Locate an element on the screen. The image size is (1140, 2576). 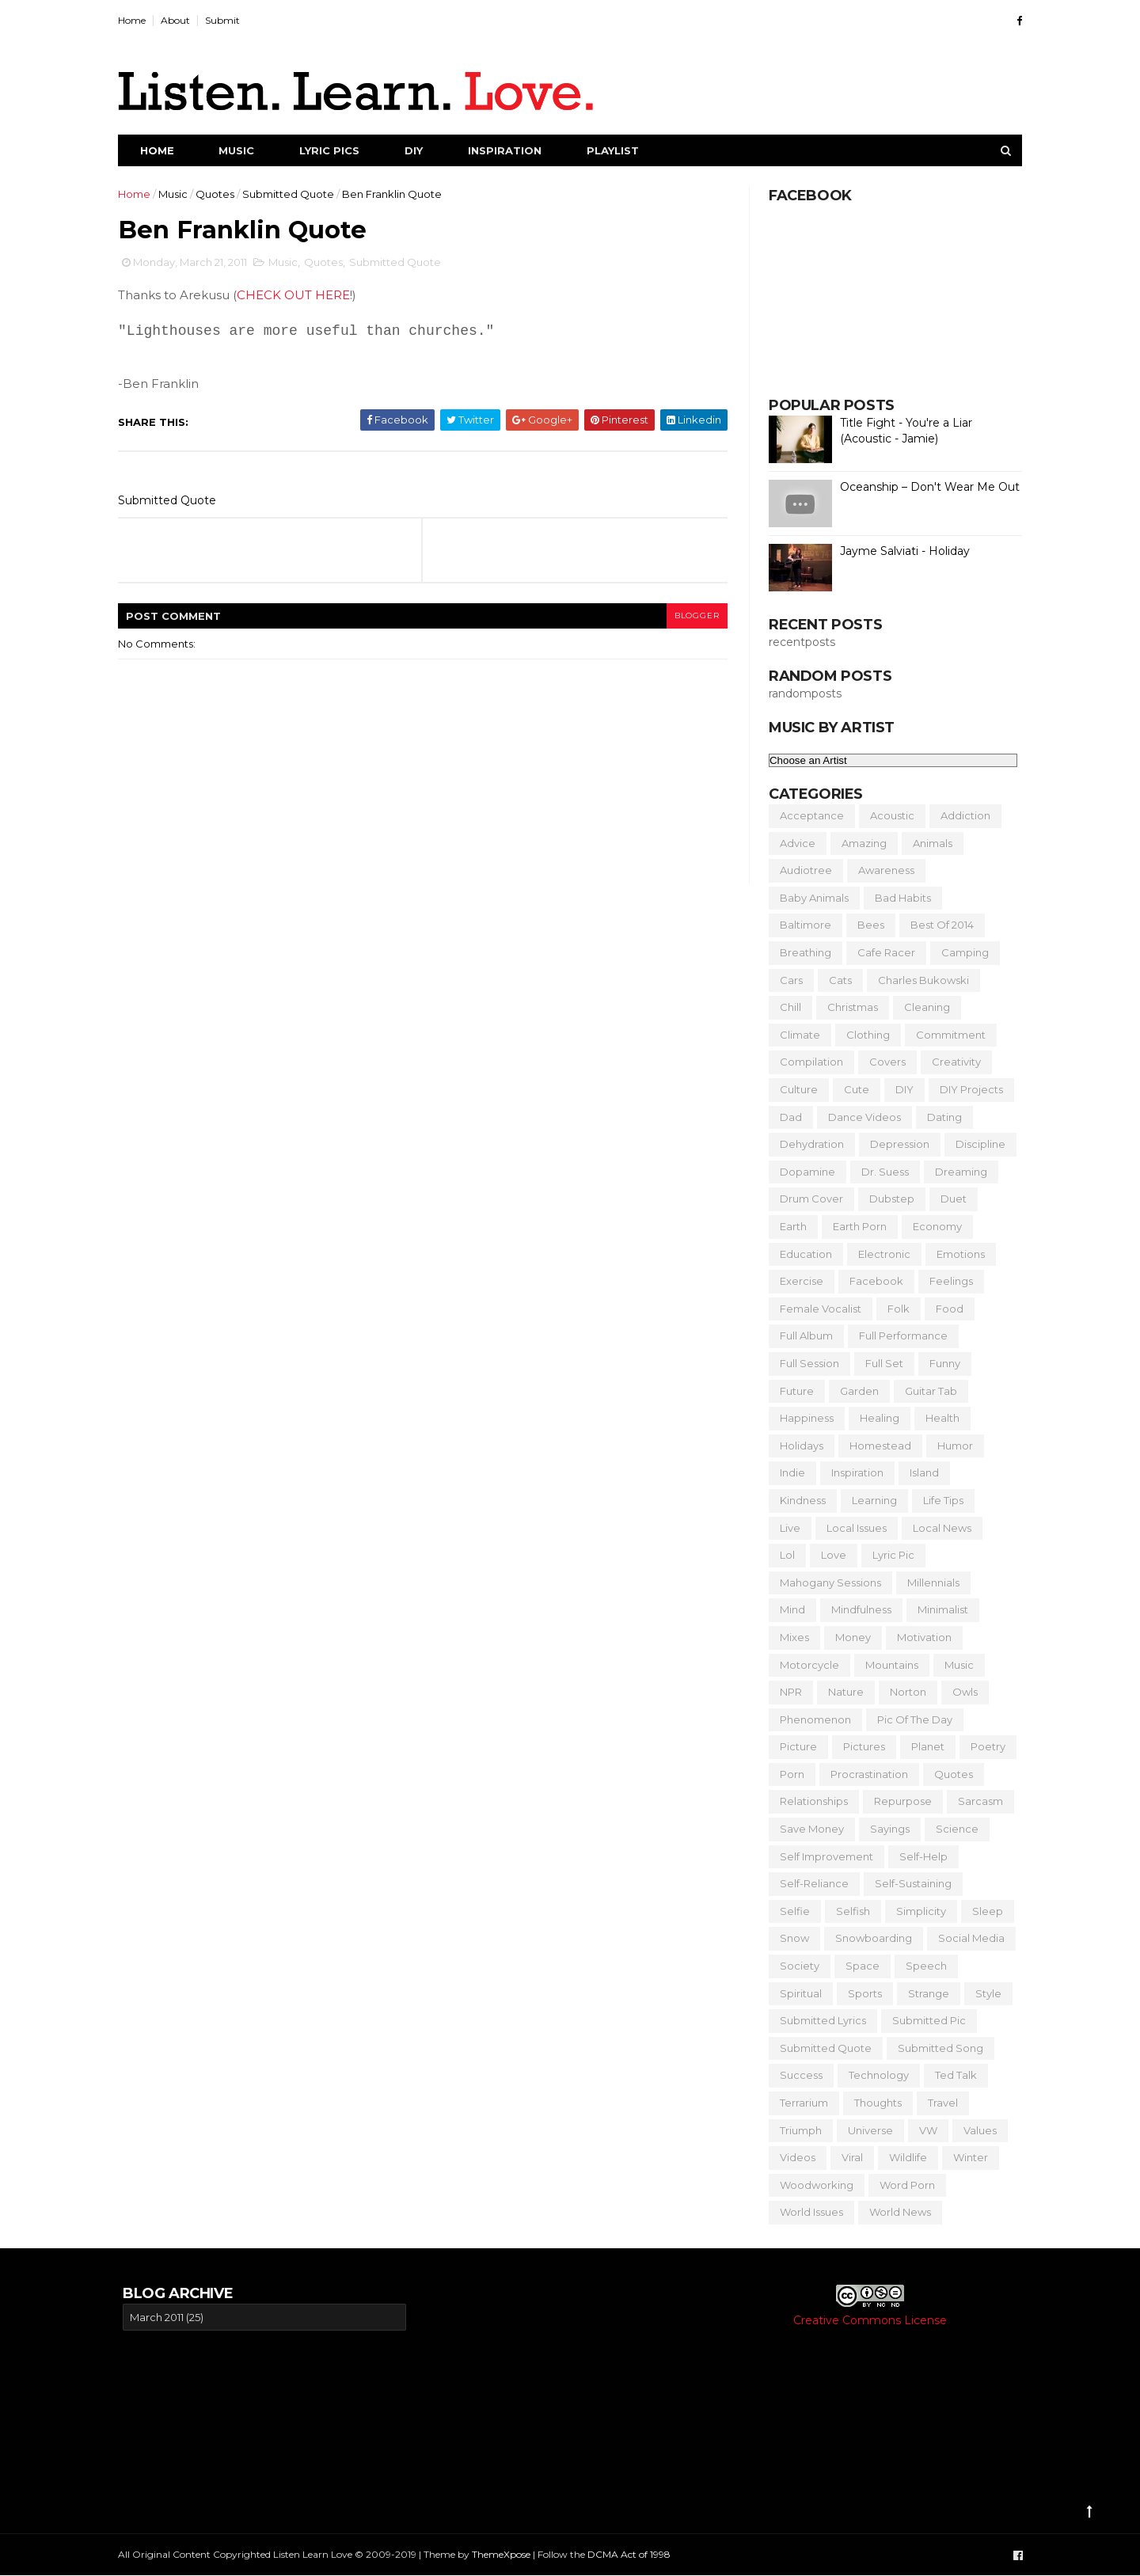
Millennials is located at coordinates (928, 1582).